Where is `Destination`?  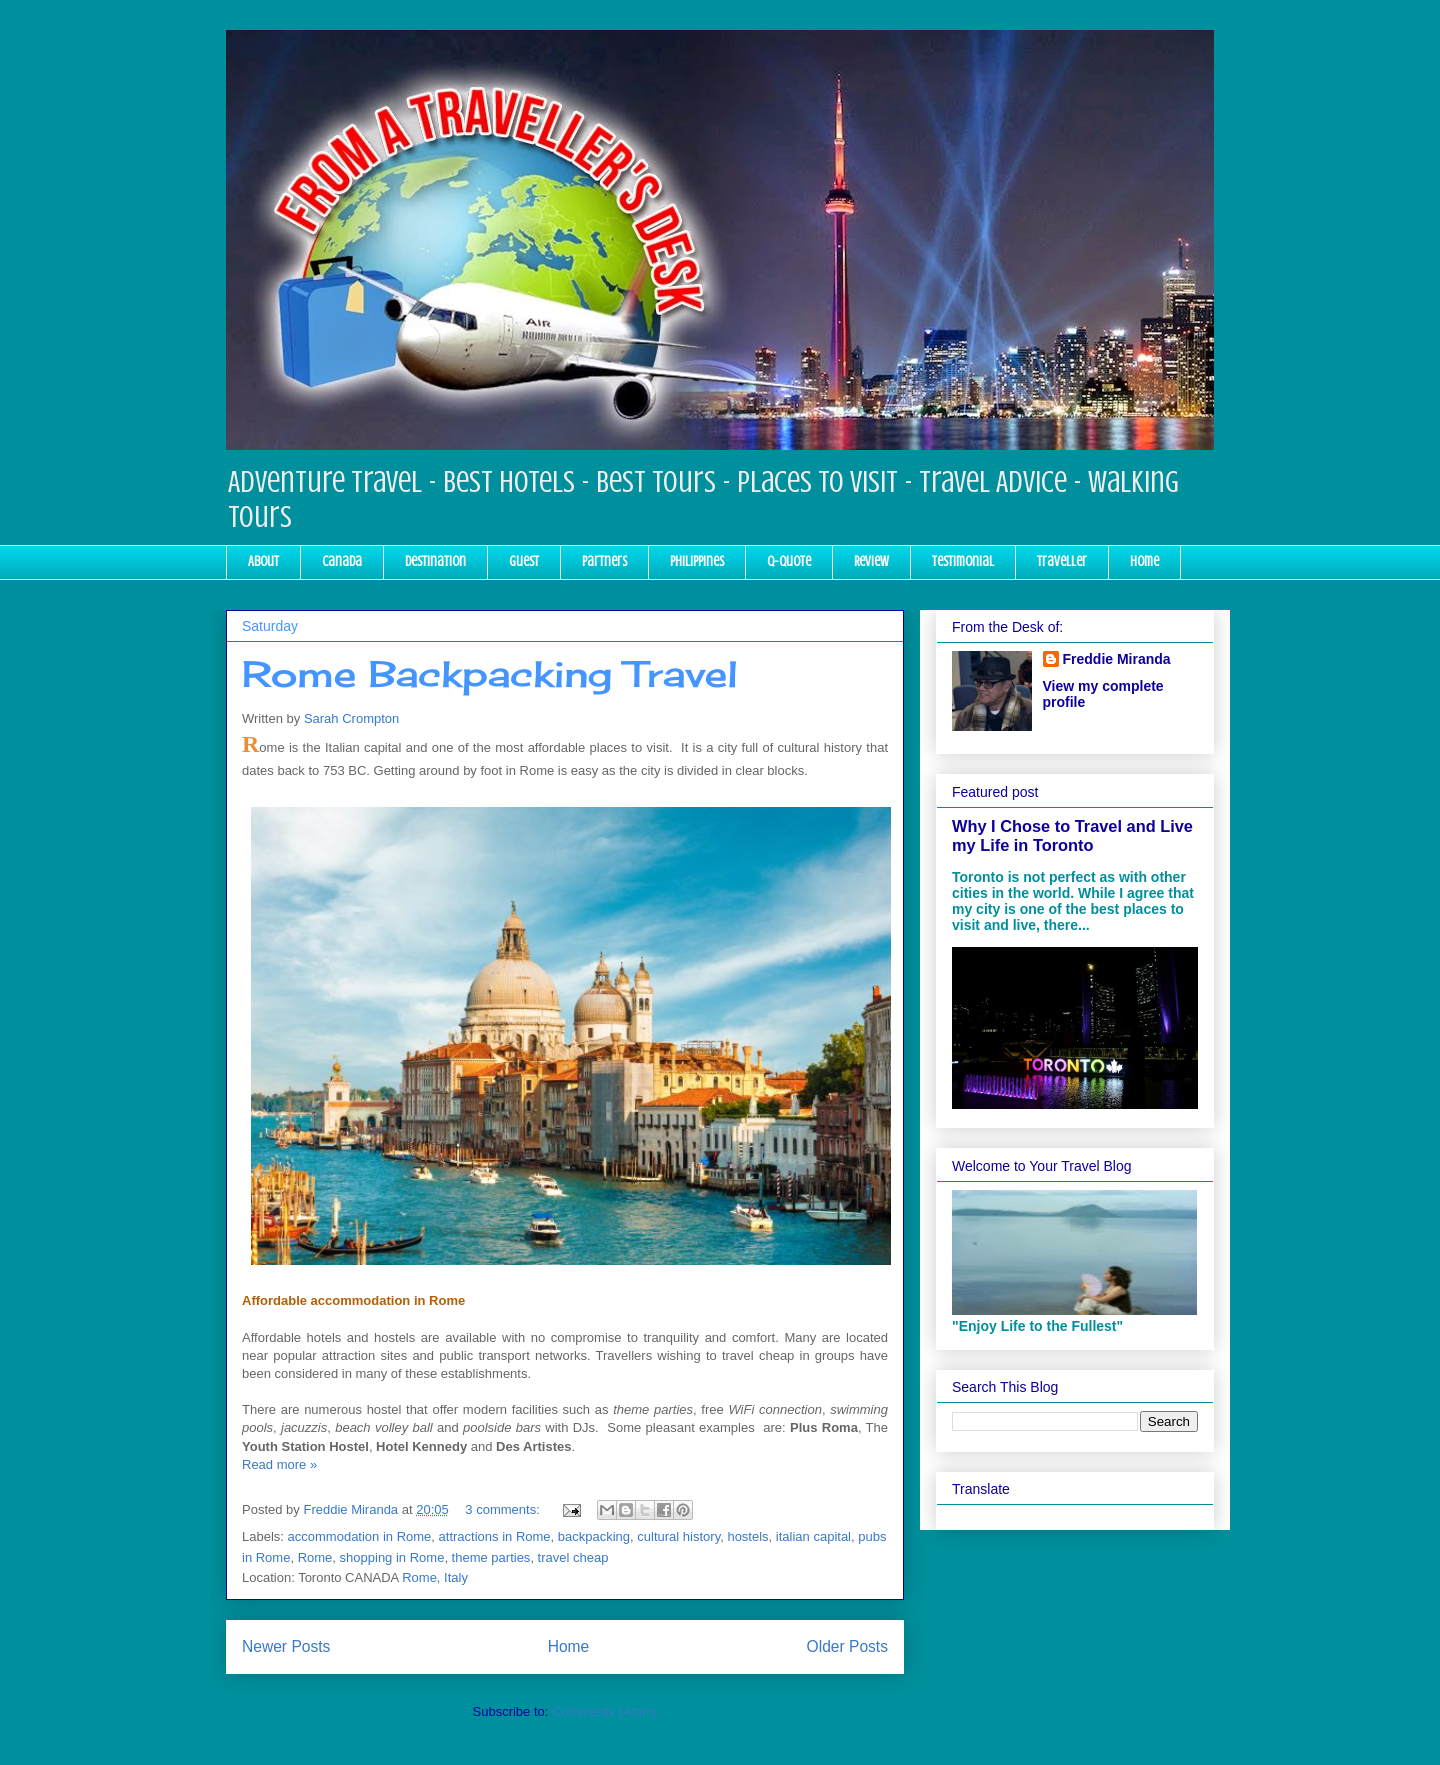 Destination is located at coordinates (435, 561).